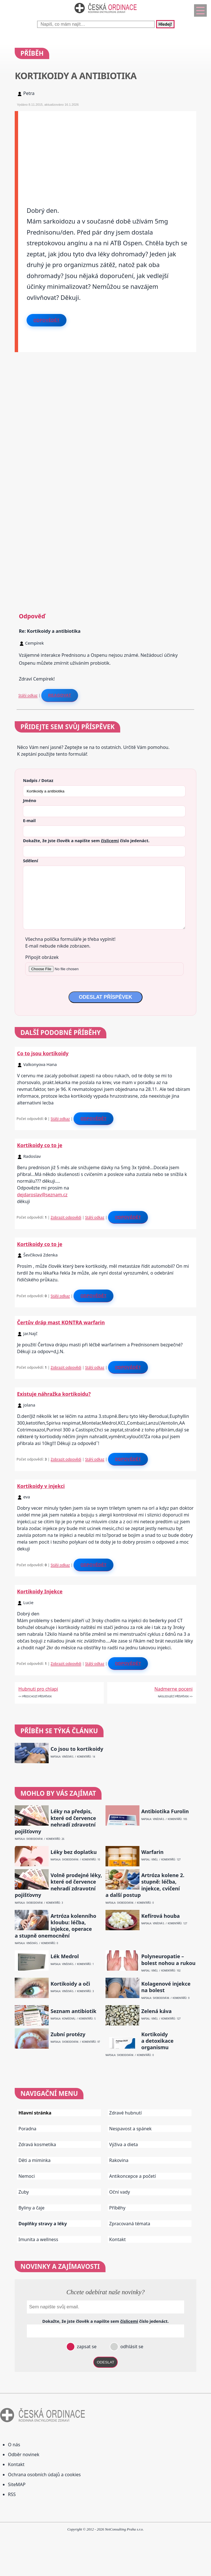  What do you see at coordinates (38, 2239) in the screenshot?
I see `Imunita a wellness` at bounding box center [38, 2239].